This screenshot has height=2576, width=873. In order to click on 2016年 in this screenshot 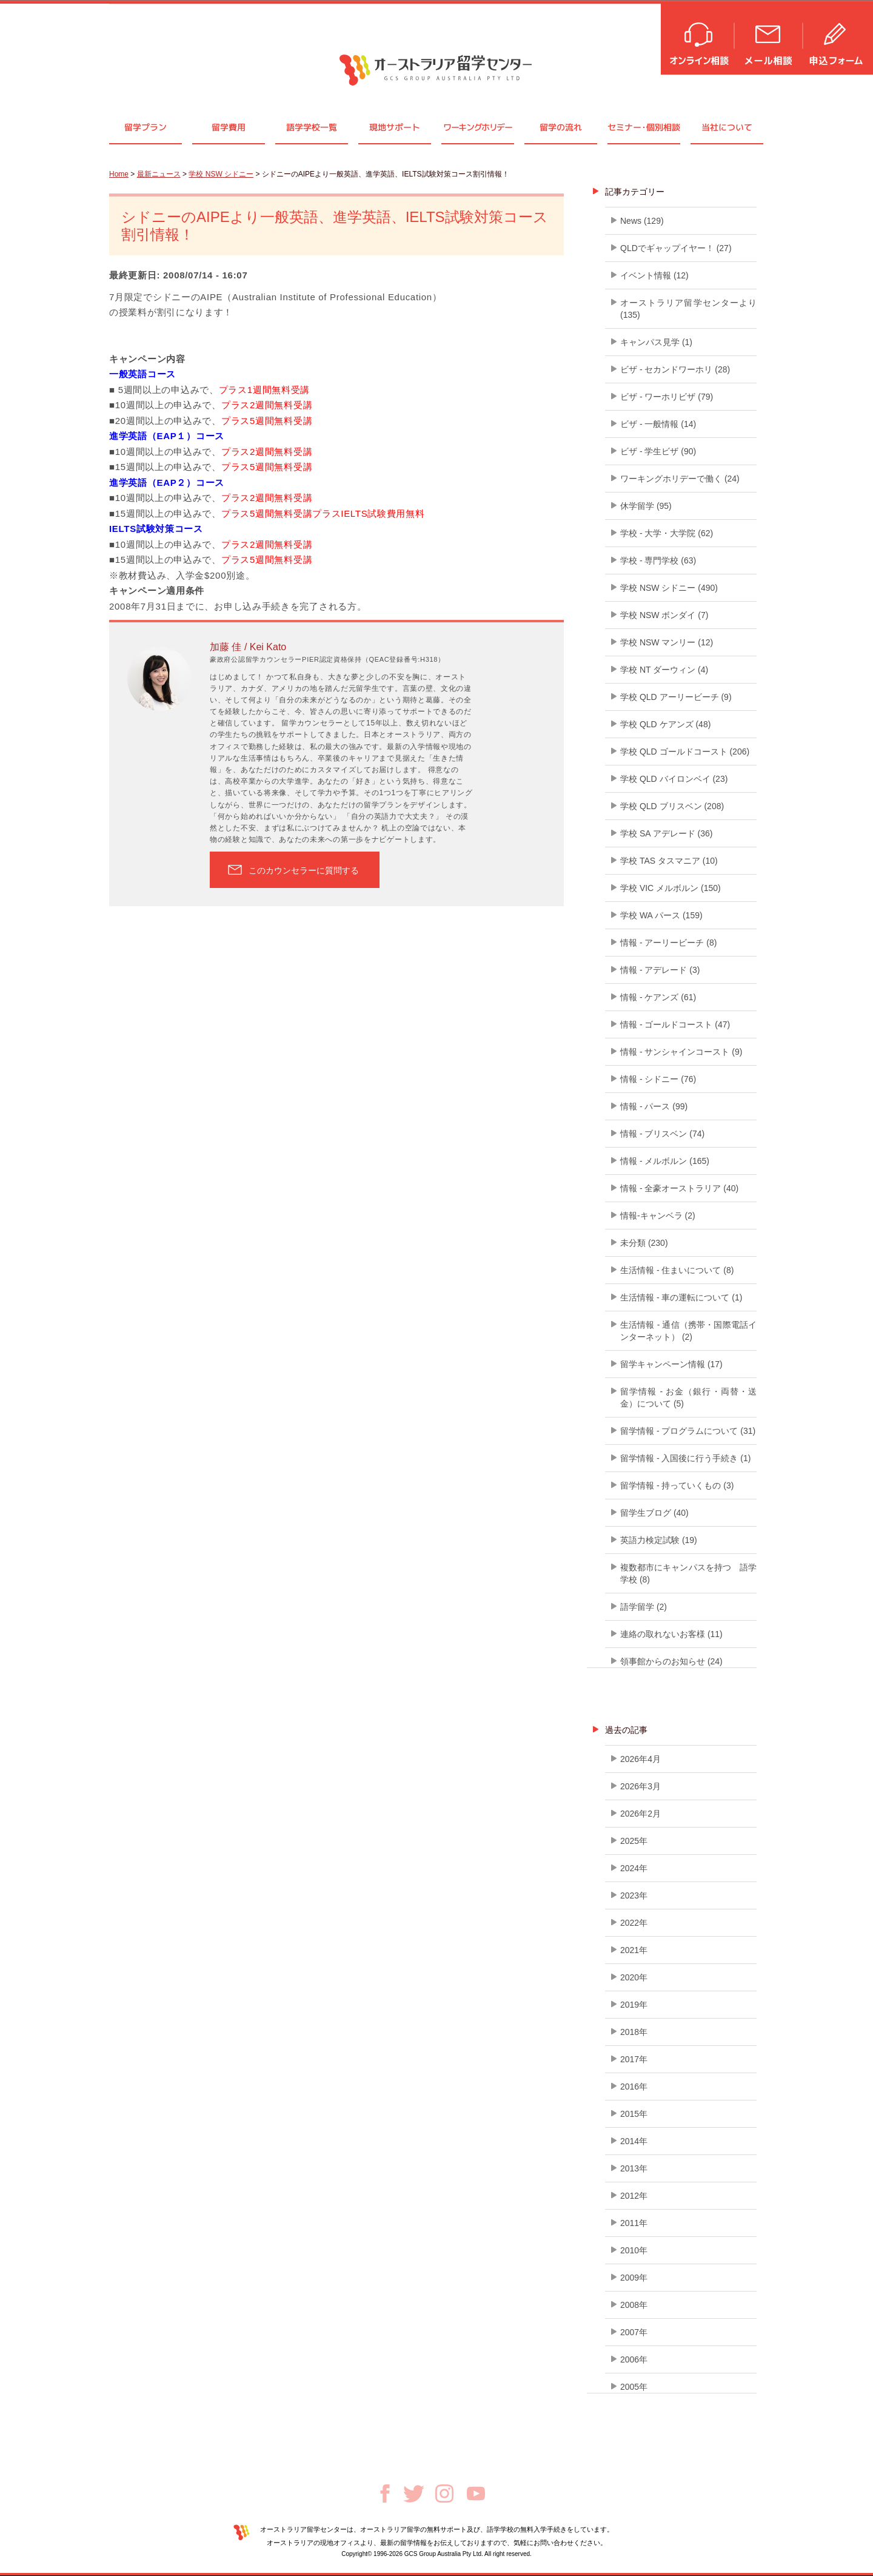, I will do `click(633, 2086)`.